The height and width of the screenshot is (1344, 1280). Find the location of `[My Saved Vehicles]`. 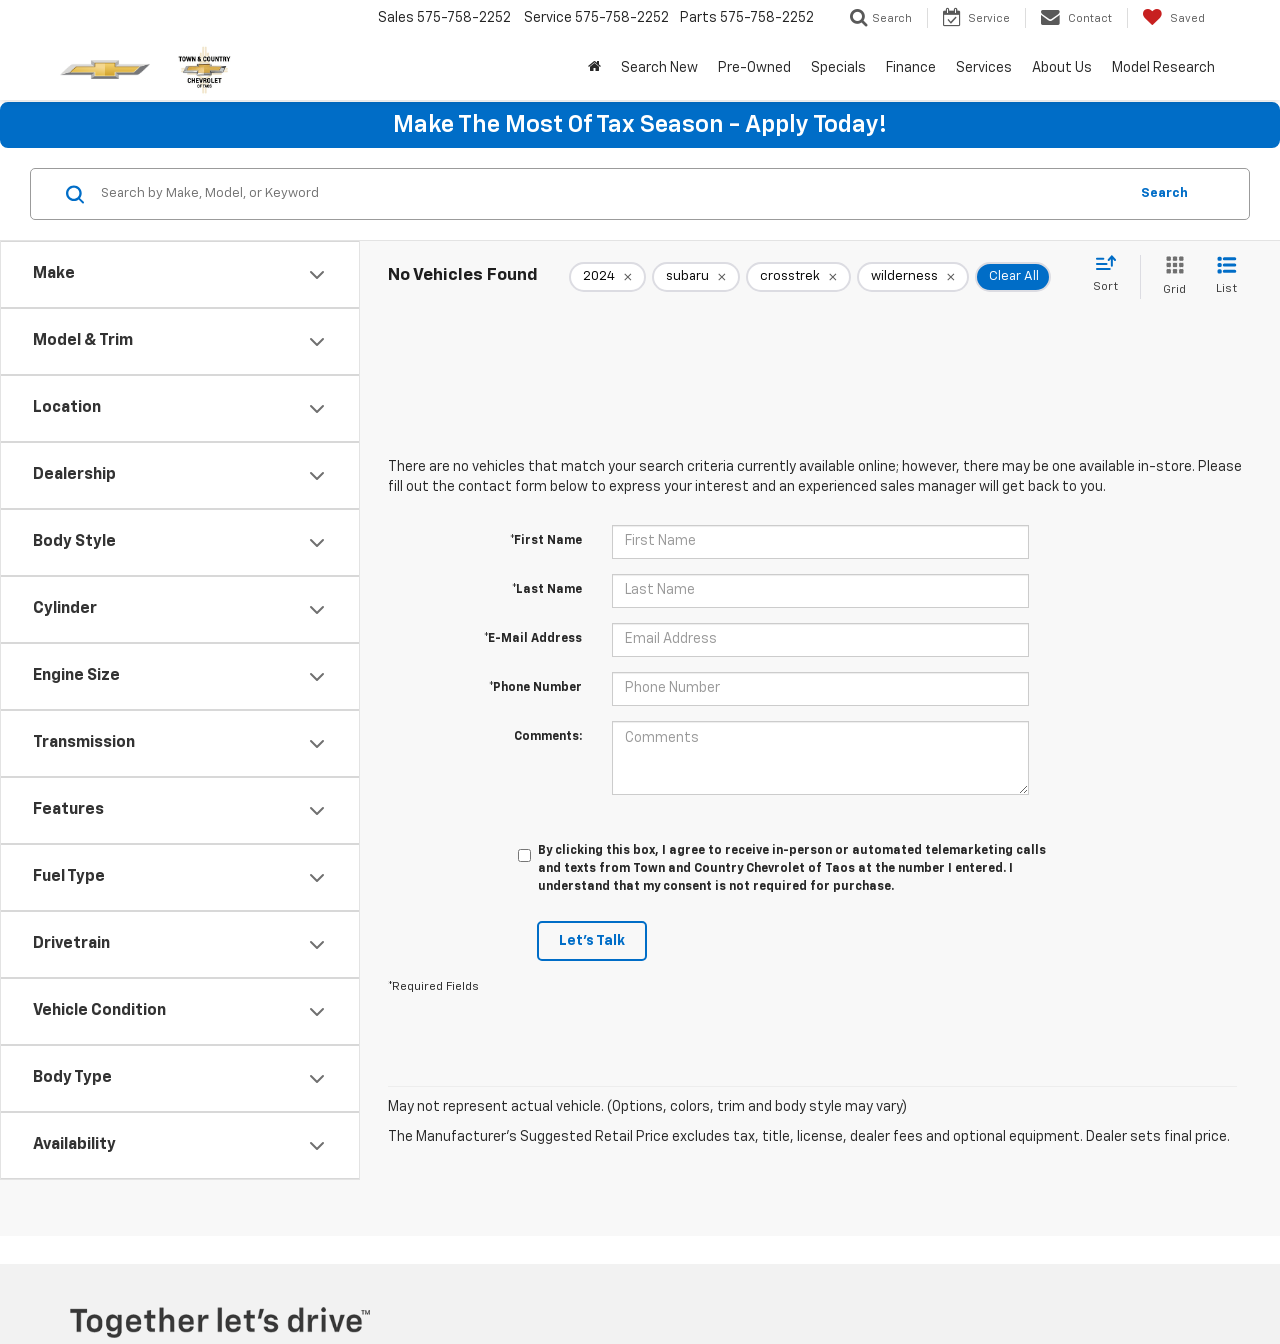

[My Saved Vehicles] is located at coordinates (1173, 18).